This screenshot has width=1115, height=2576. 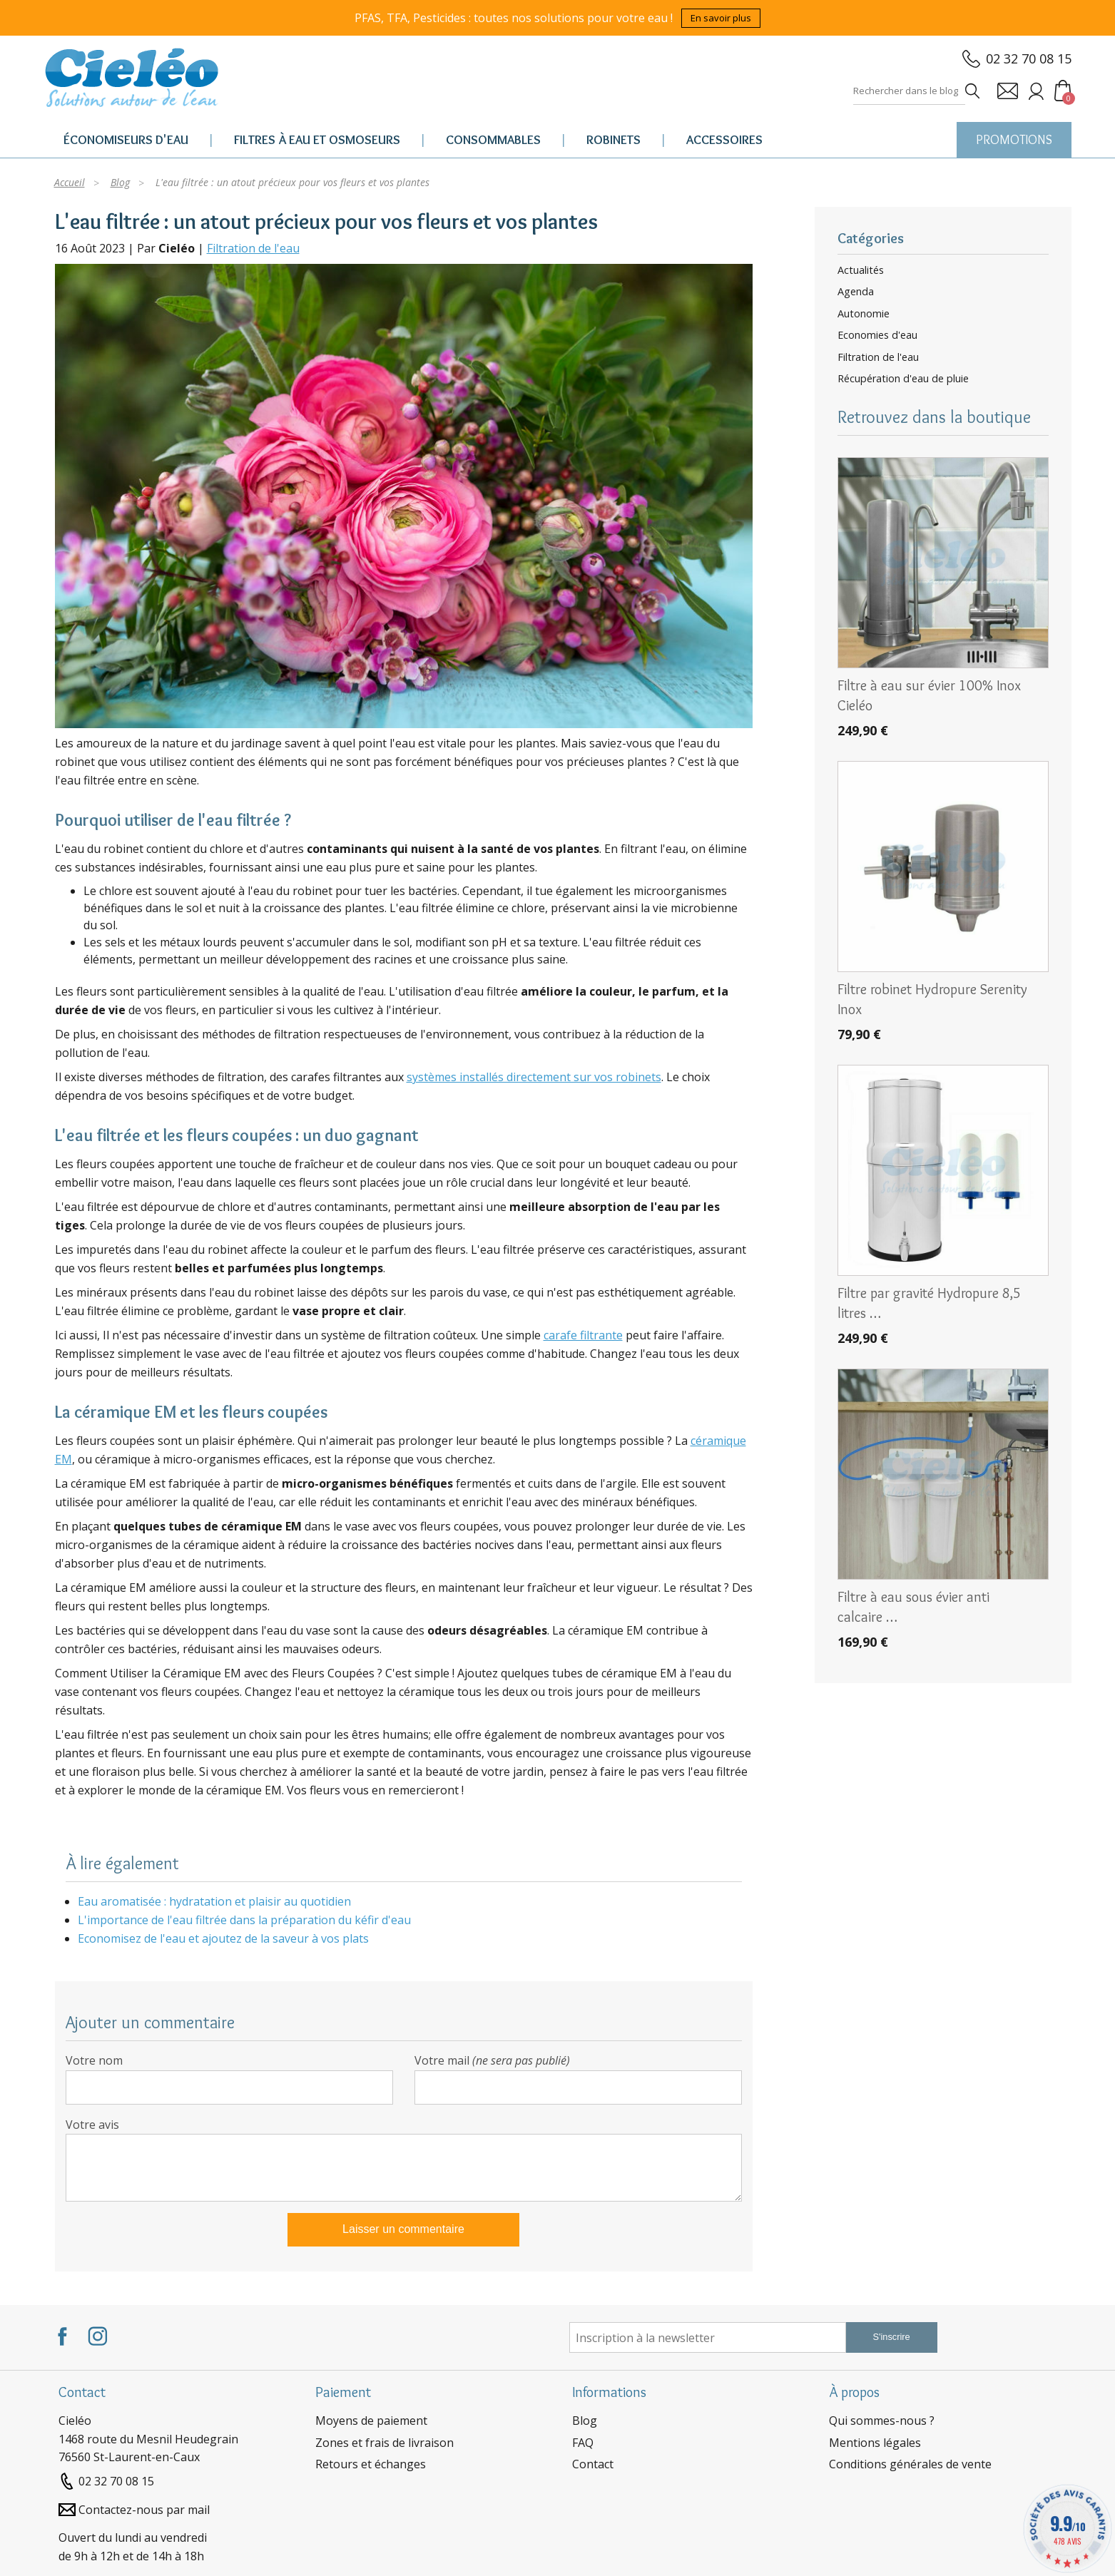 I want to click on Filtration de l'eau, so click(x=253, y=248).